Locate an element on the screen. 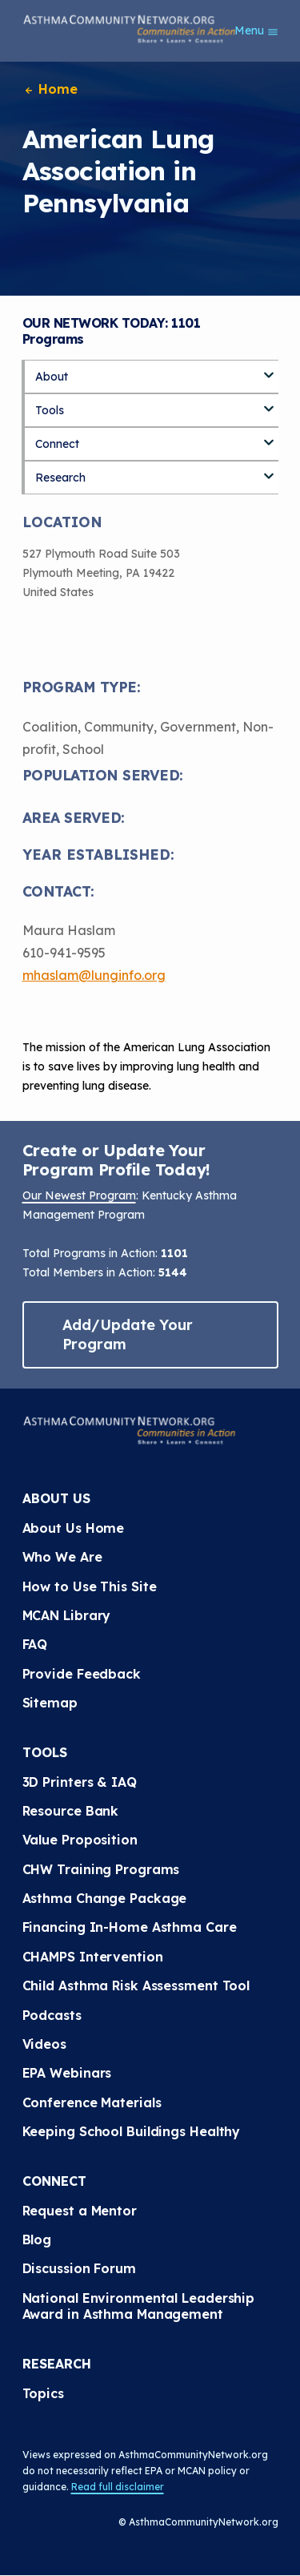 The height and width of the screenshot is (2576, 300). About is located at coordinates (51, 376).